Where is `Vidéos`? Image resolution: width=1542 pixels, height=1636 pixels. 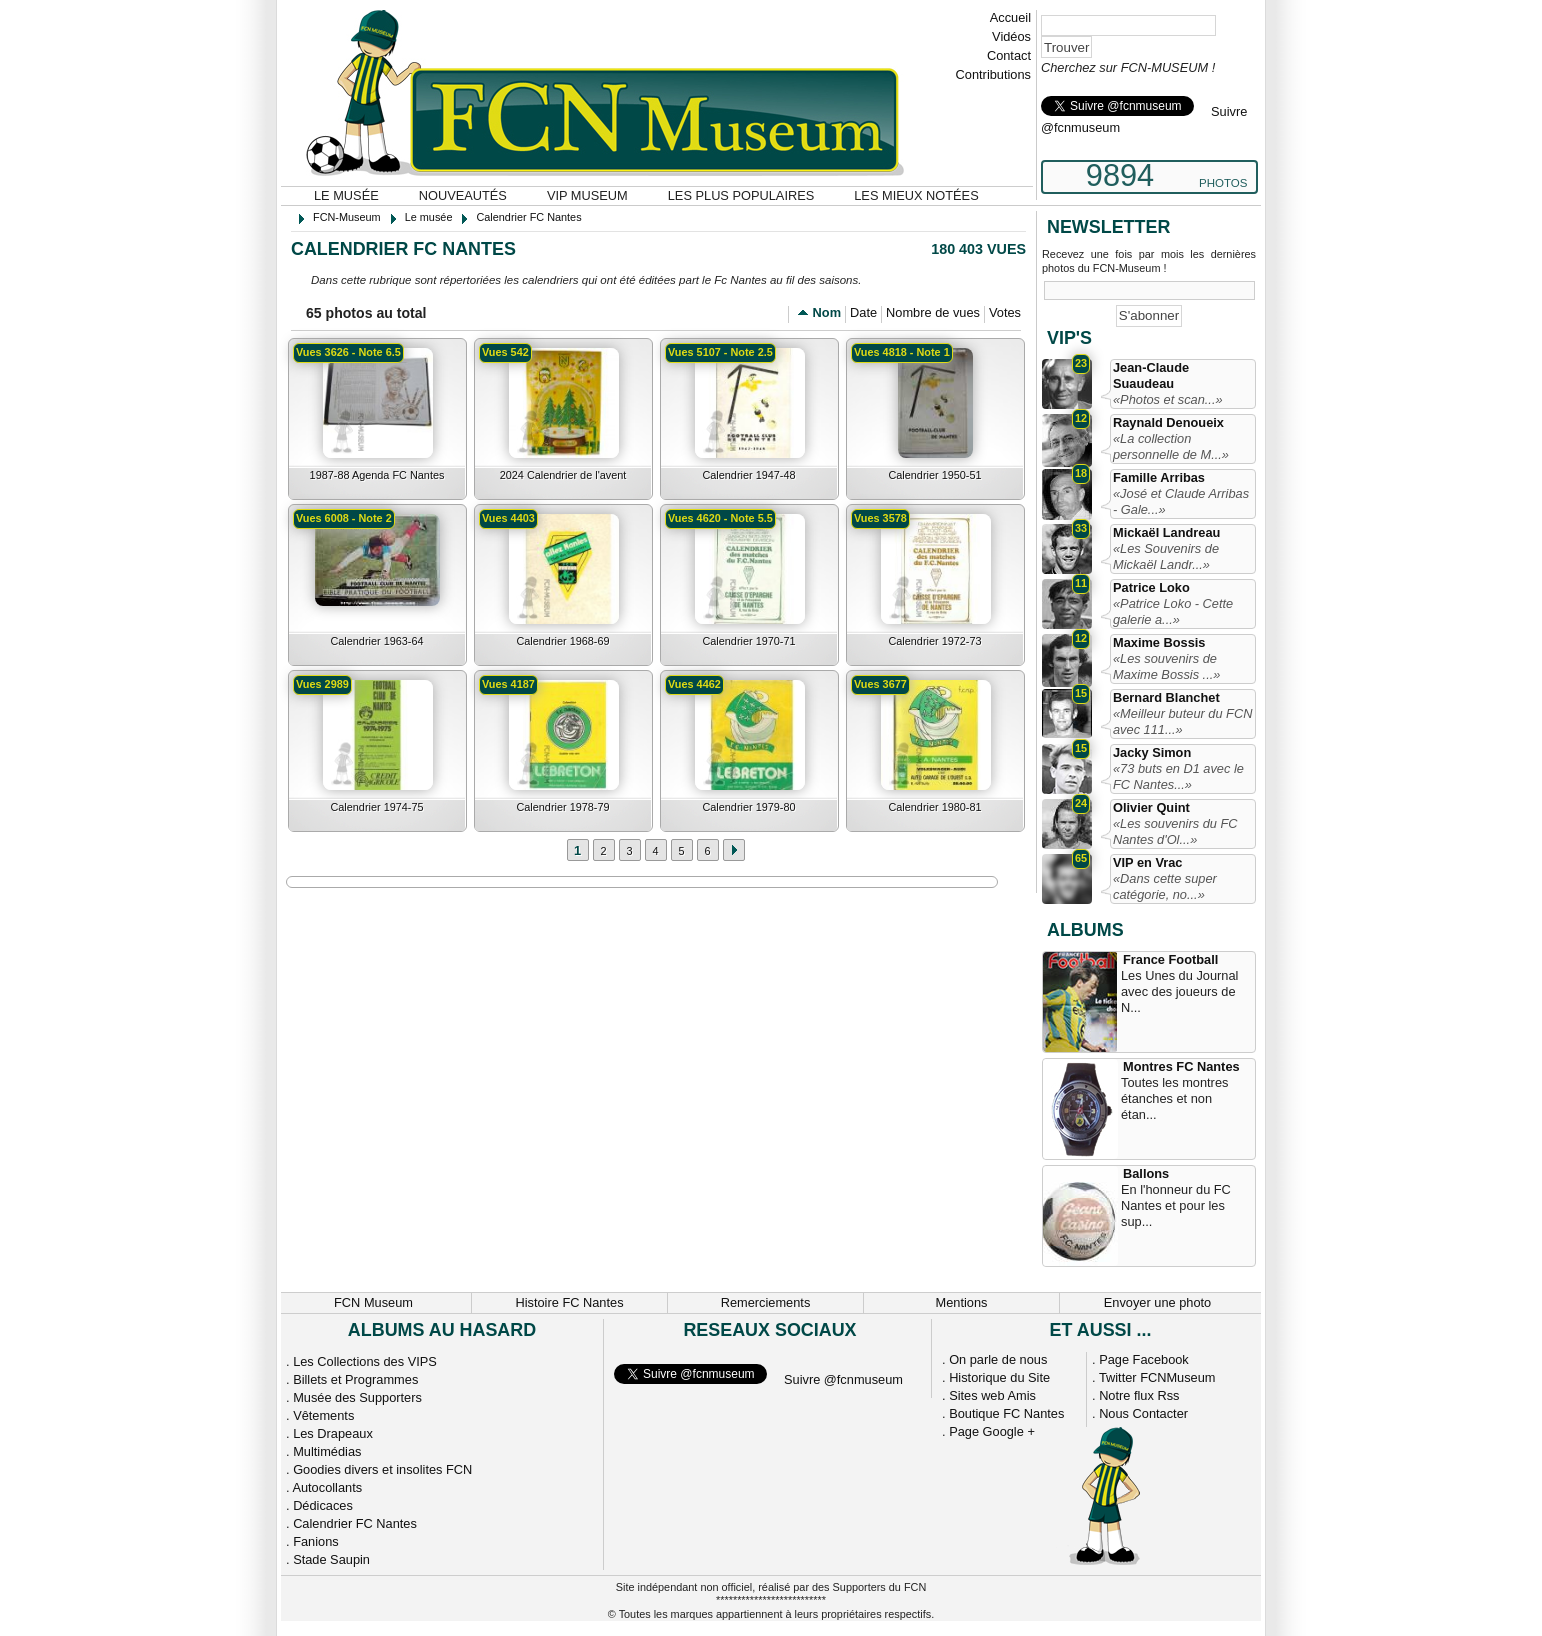 Vidéos is located at coordinates (1011, 36).